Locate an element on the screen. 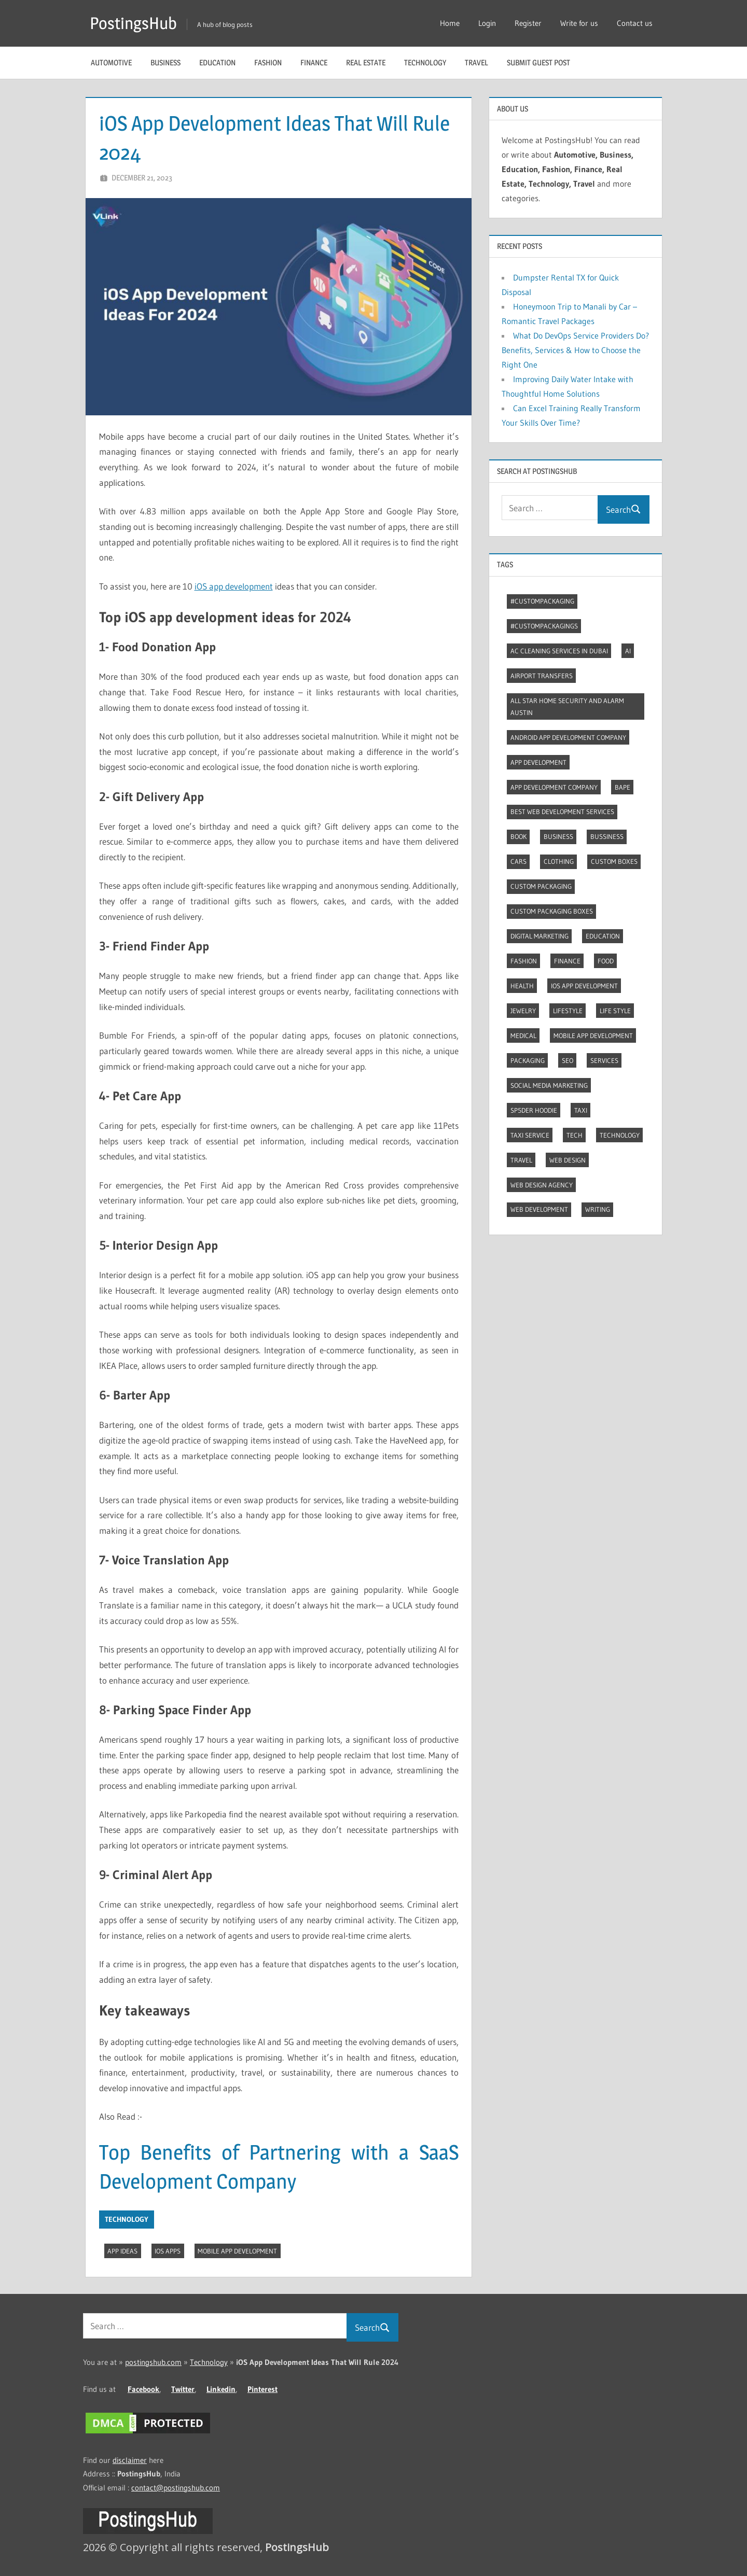 Image resolution: width=747 pixels, height=2576 pixels. Taxi Service [Taxi Service (3 items)] is located at coordinates (529, 1135).